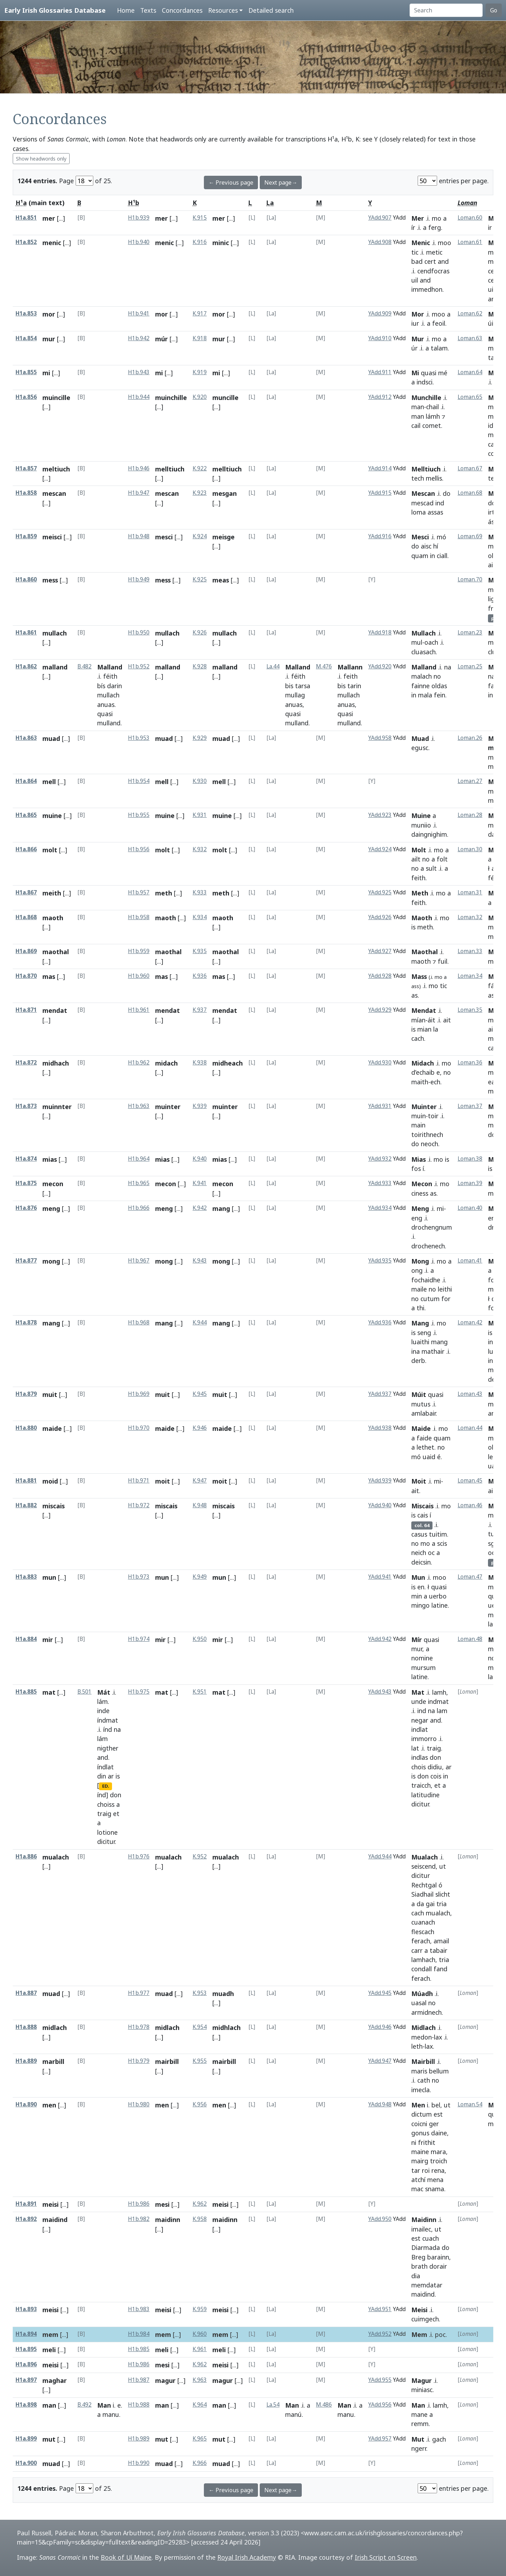  I want to click on luaithi, so click(420, 1342).